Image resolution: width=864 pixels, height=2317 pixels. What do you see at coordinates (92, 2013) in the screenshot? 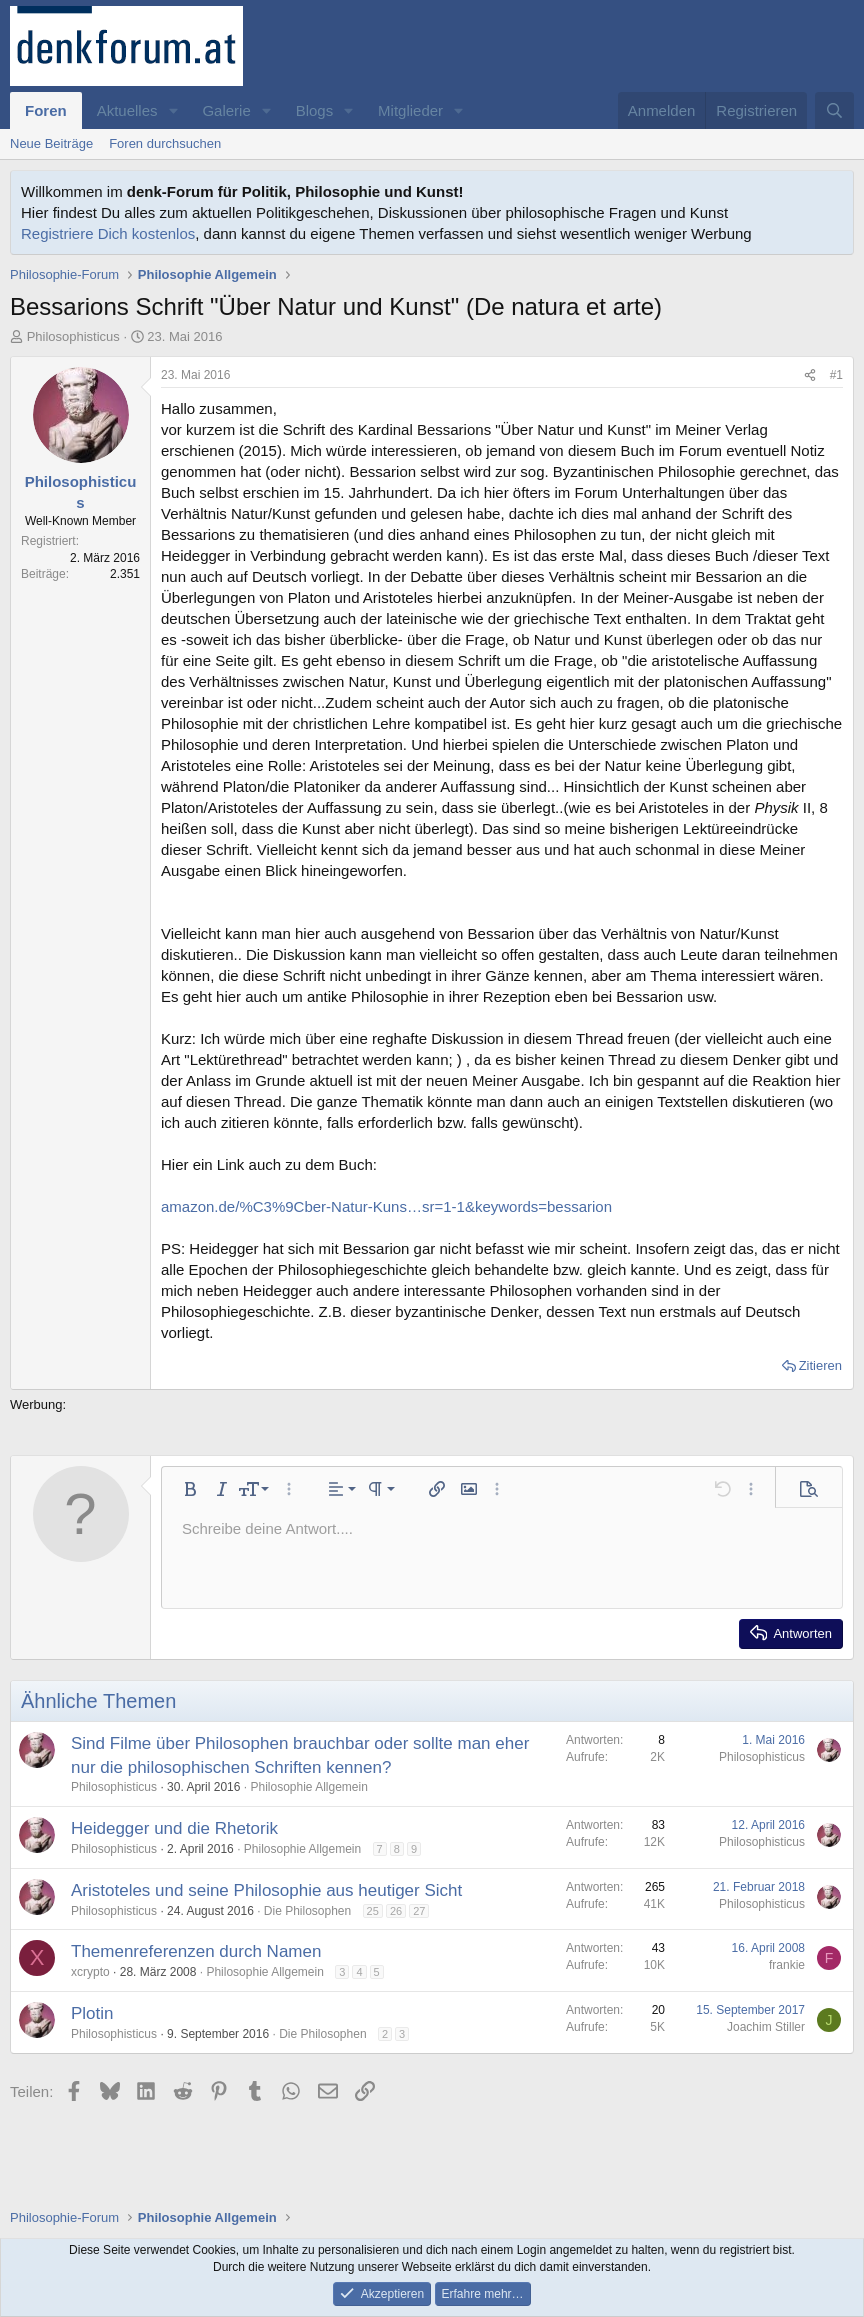
I see `Plotin` at bounding box center [92, 2013].